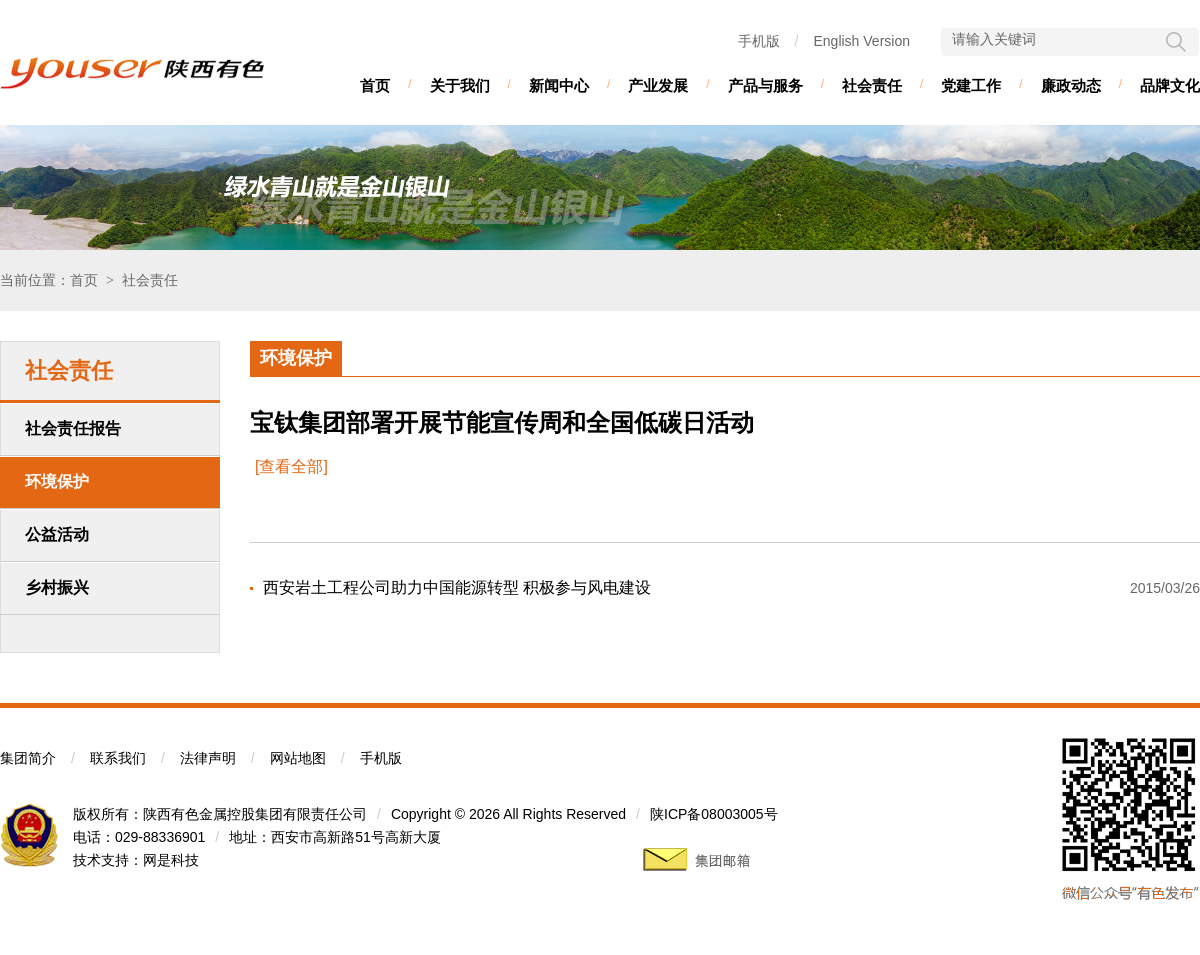  Describe the element at coordinates (118, 758) in the screenshot. I see `联系我们` at that location.